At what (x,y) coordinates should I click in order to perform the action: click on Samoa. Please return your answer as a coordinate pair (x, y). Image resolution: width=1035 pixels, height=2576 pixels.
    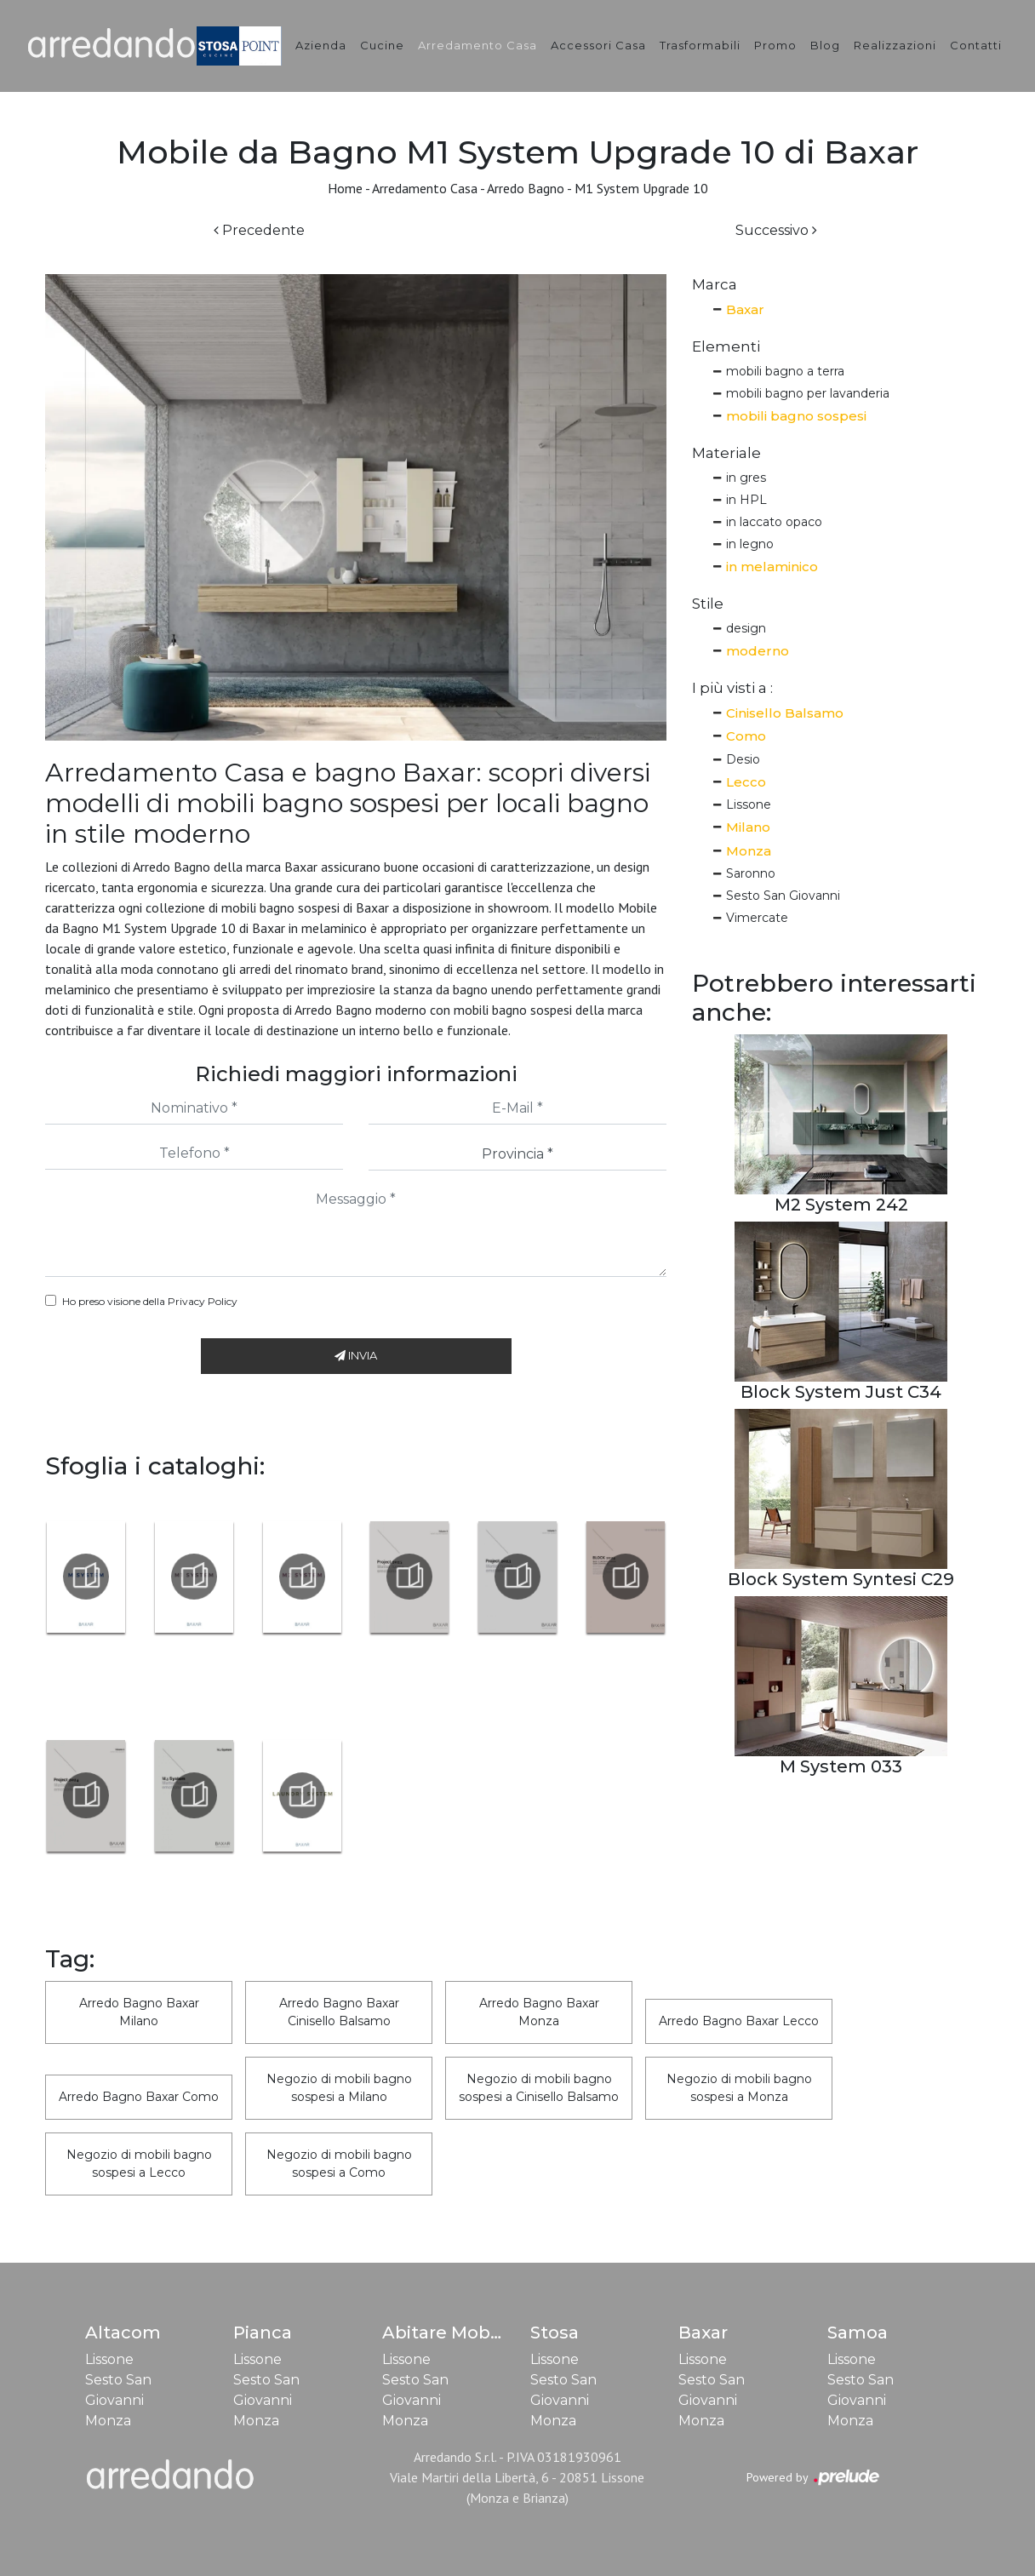
    Looking at the image, I should click on (857, 2332).